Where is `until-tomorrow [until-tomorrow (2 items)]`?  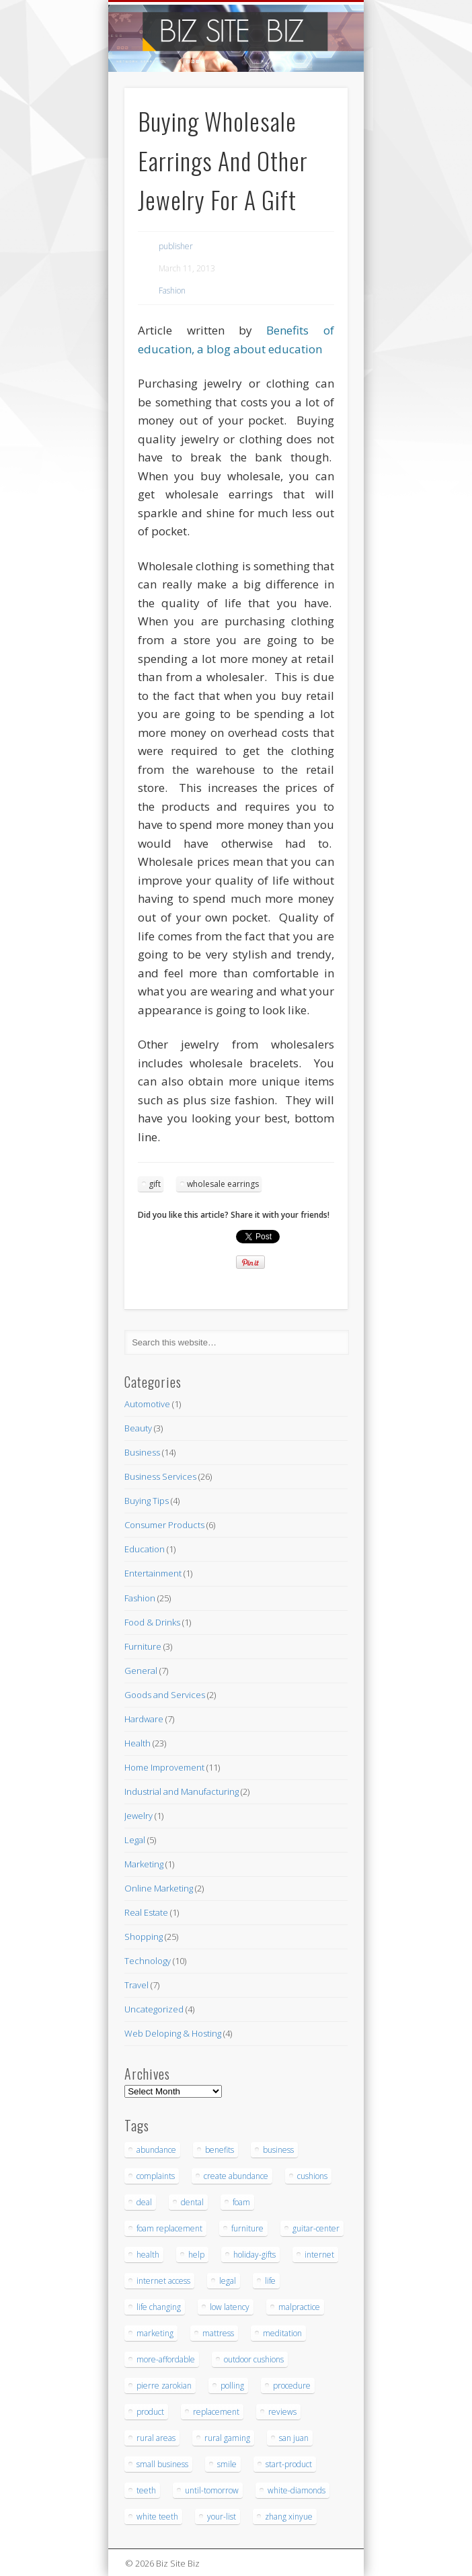
until-tomorrow [until-tomorrow (2 items)] is located at coordinates (212, 2490).